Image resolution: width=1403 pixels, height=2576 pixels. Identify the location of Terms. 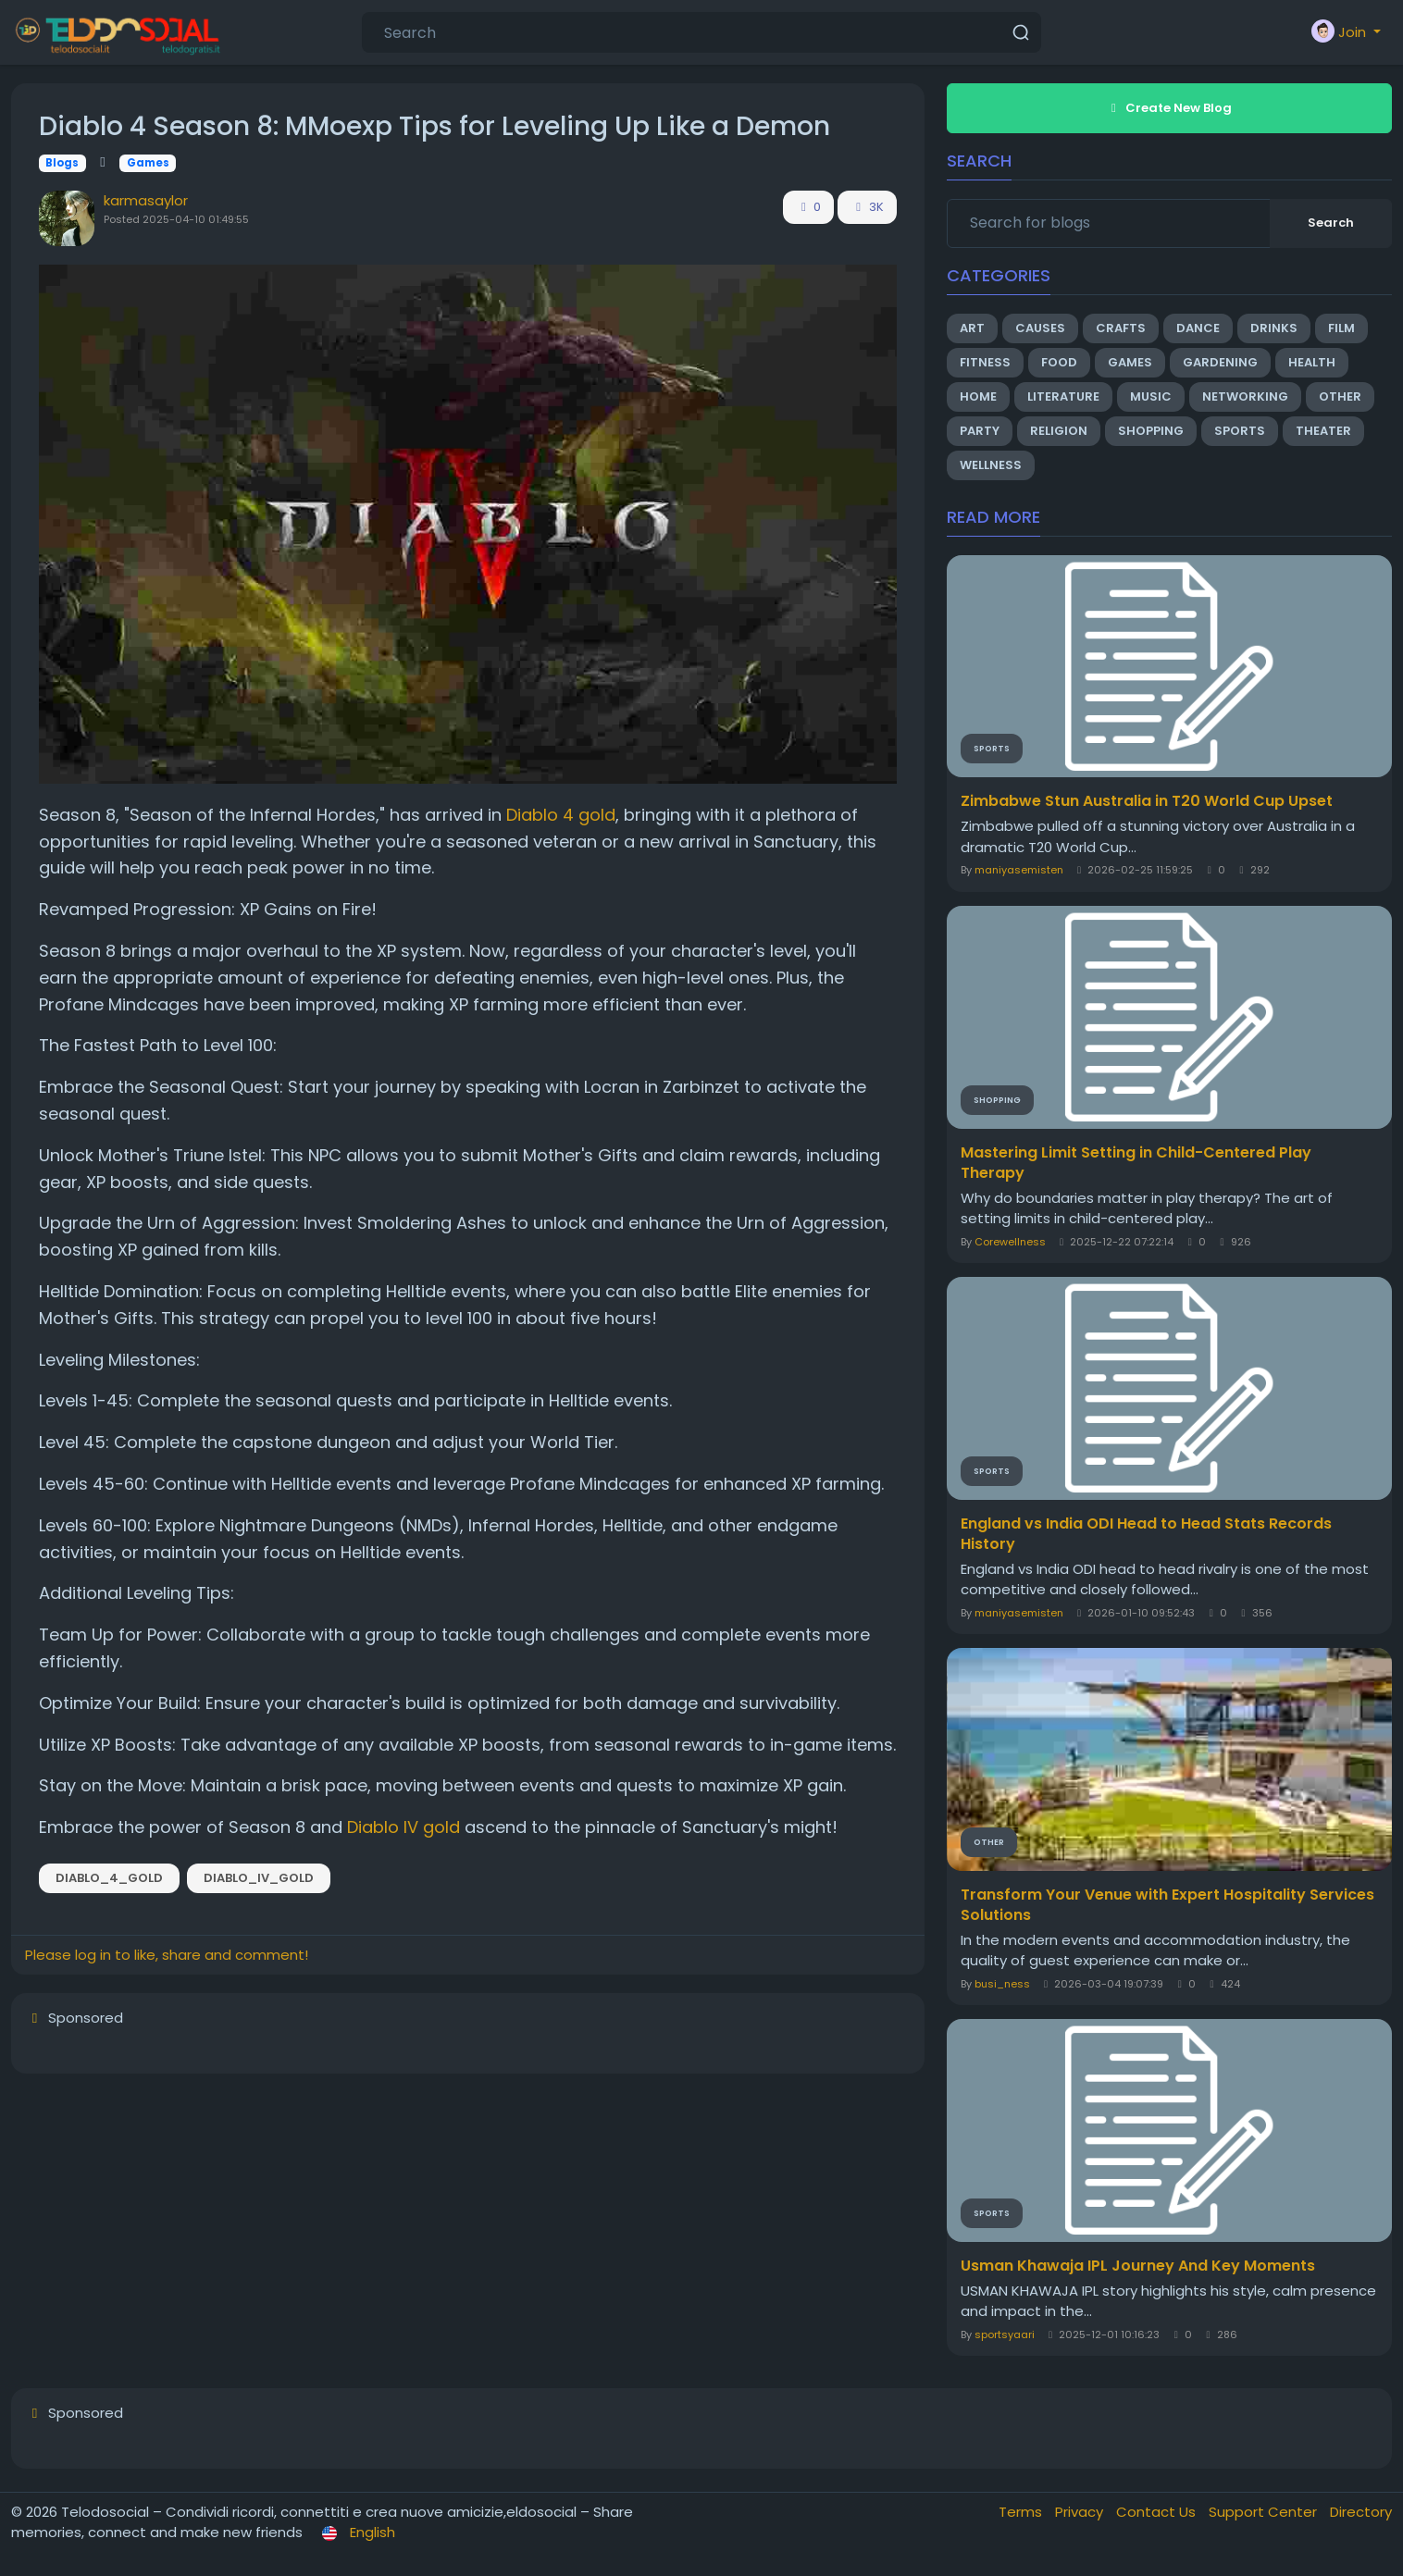
(1022, 2511).